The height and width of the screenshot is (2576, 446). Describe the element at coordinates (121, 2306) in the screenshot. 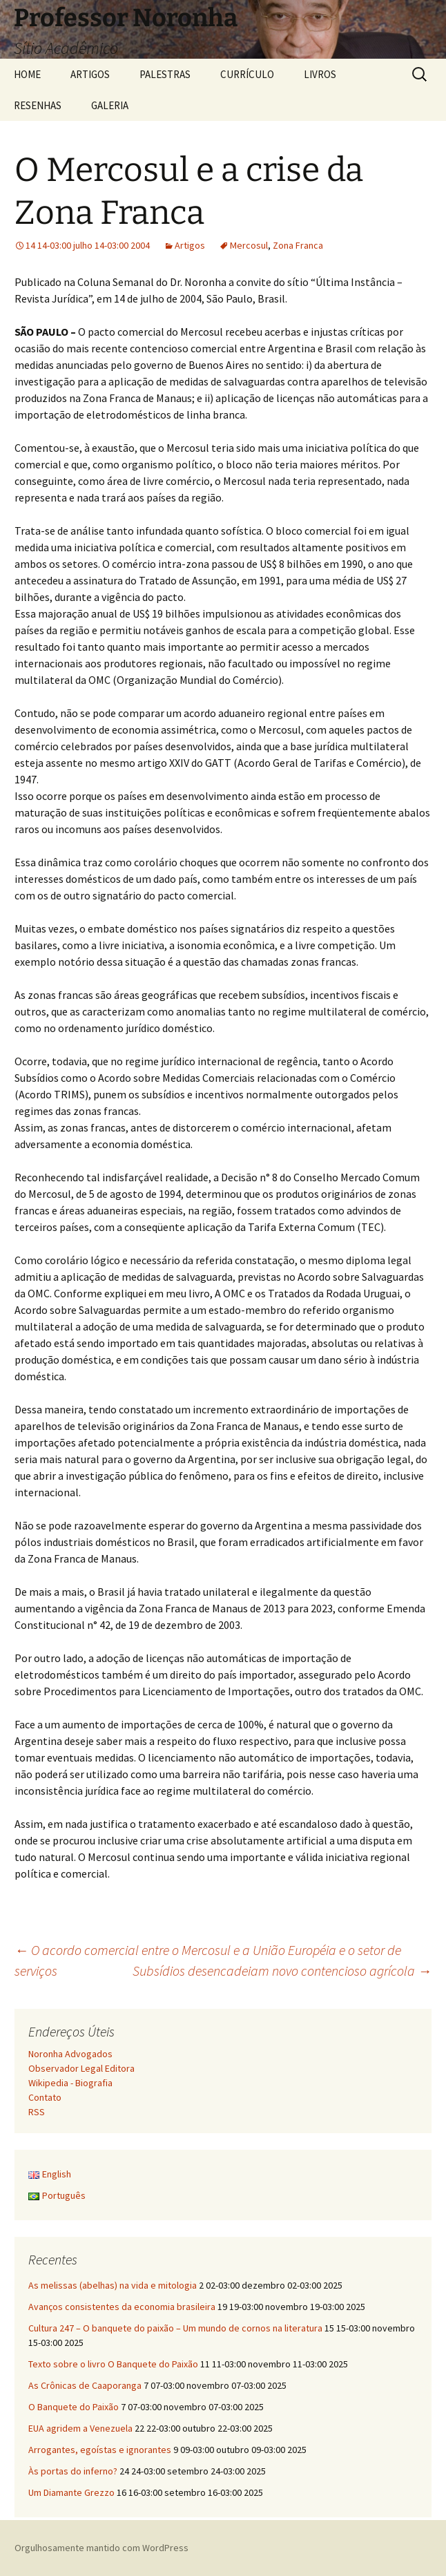

I see `Avanços consistentes da economia brasileira` at that location.